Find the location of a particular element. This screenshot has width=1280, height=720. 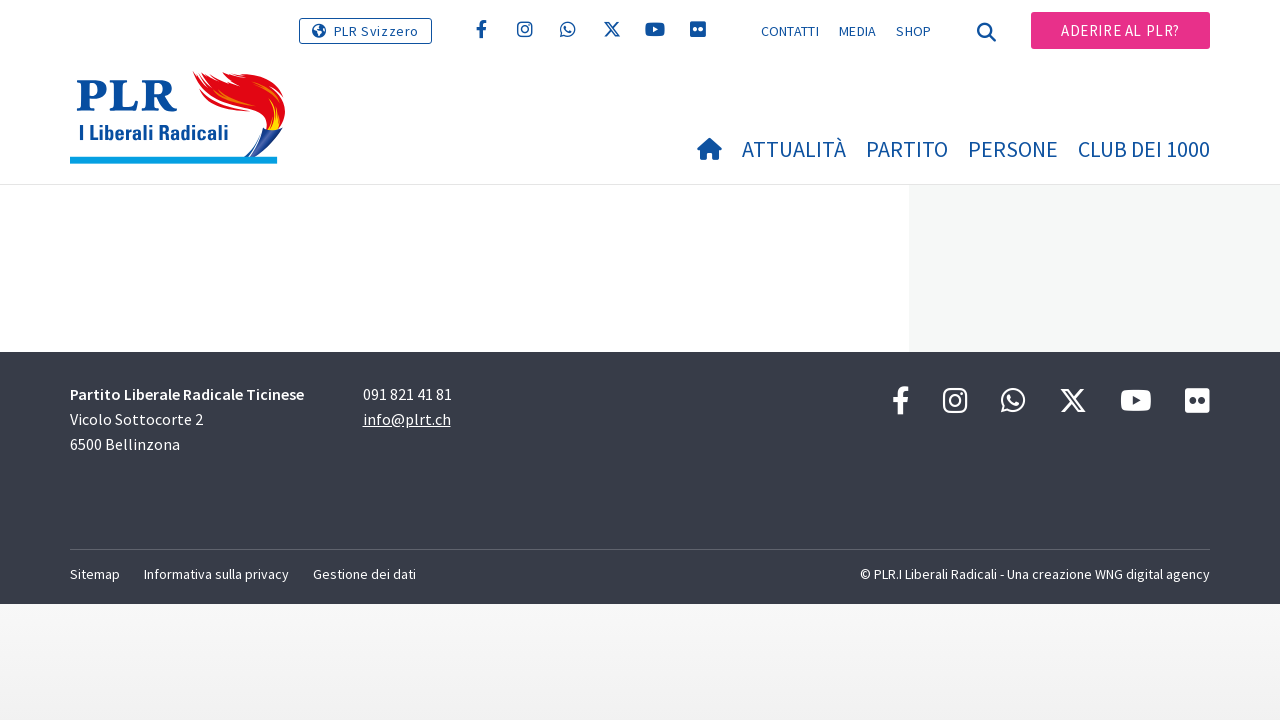

Media is located at coordinates (858, 31).